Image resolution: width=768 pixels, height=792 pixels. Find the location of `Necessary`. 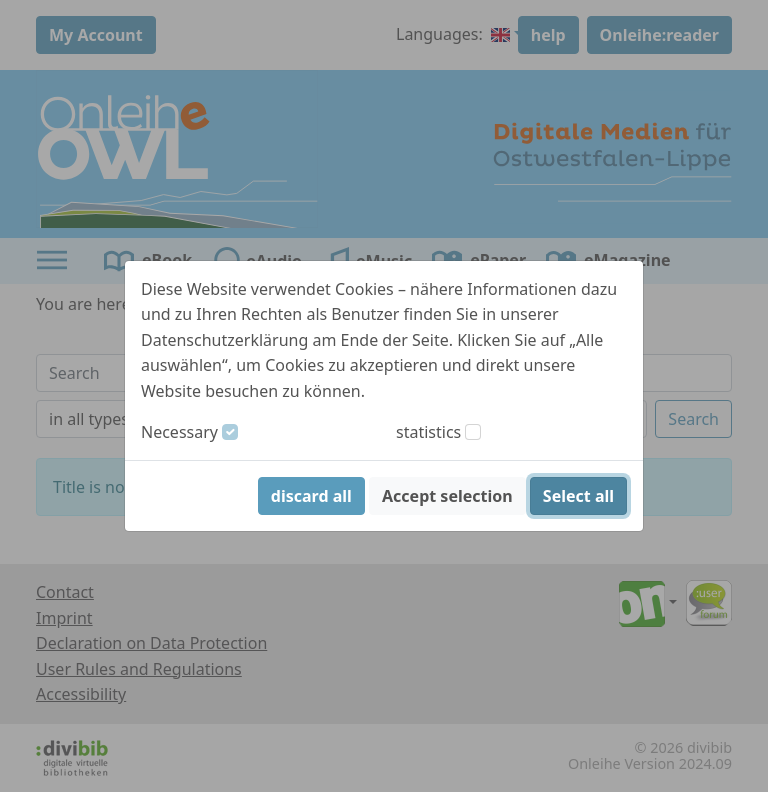

Necessary is located at coordinates (179, 432).